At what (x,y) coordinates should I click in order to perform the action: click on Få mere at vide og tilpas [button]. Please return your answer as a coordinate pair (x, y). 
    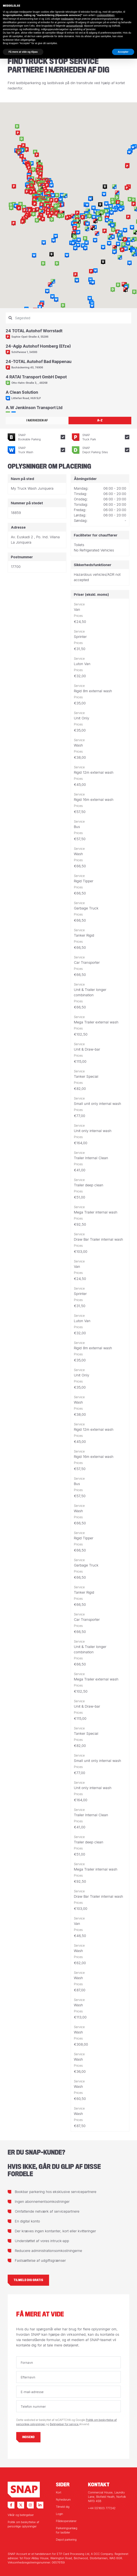
    Looking at the image, I should click on (23, 51).